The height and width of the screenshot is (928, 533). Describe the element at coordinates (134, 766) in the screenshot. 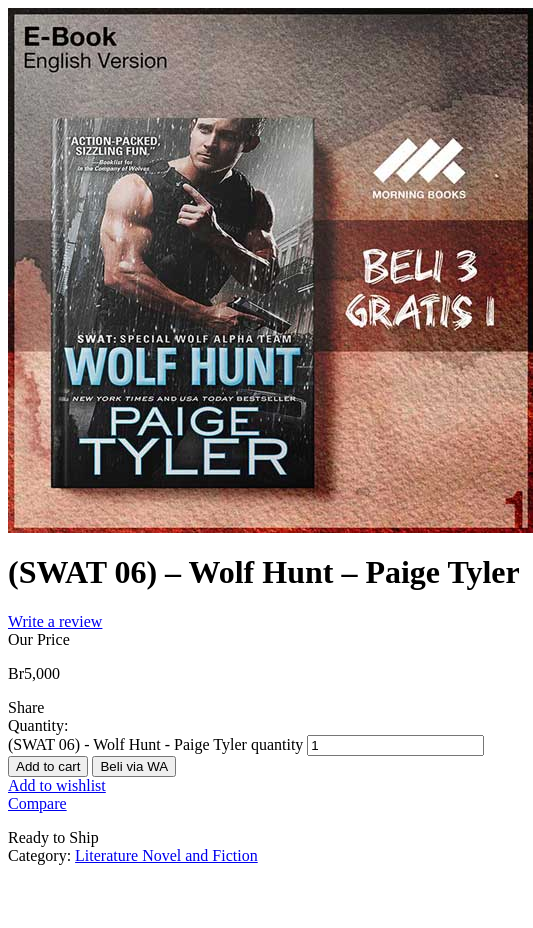

I see `Beli via WA` at that location.